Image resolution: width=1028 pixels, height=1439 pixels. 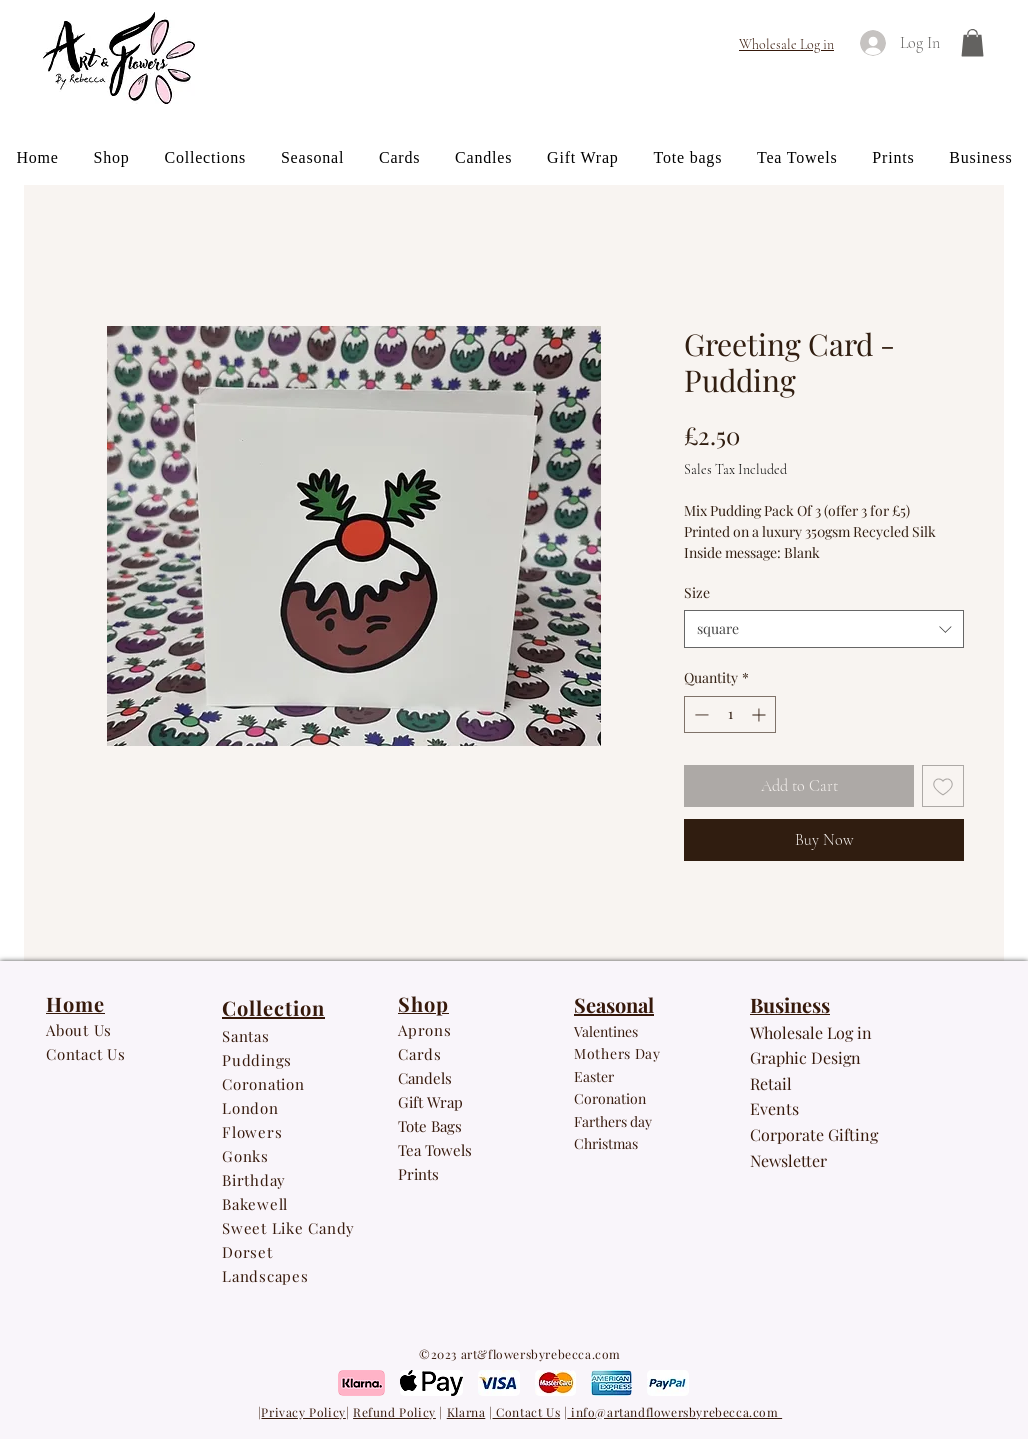 I want to click on Tote Bags, so click(x=430, y=1126).